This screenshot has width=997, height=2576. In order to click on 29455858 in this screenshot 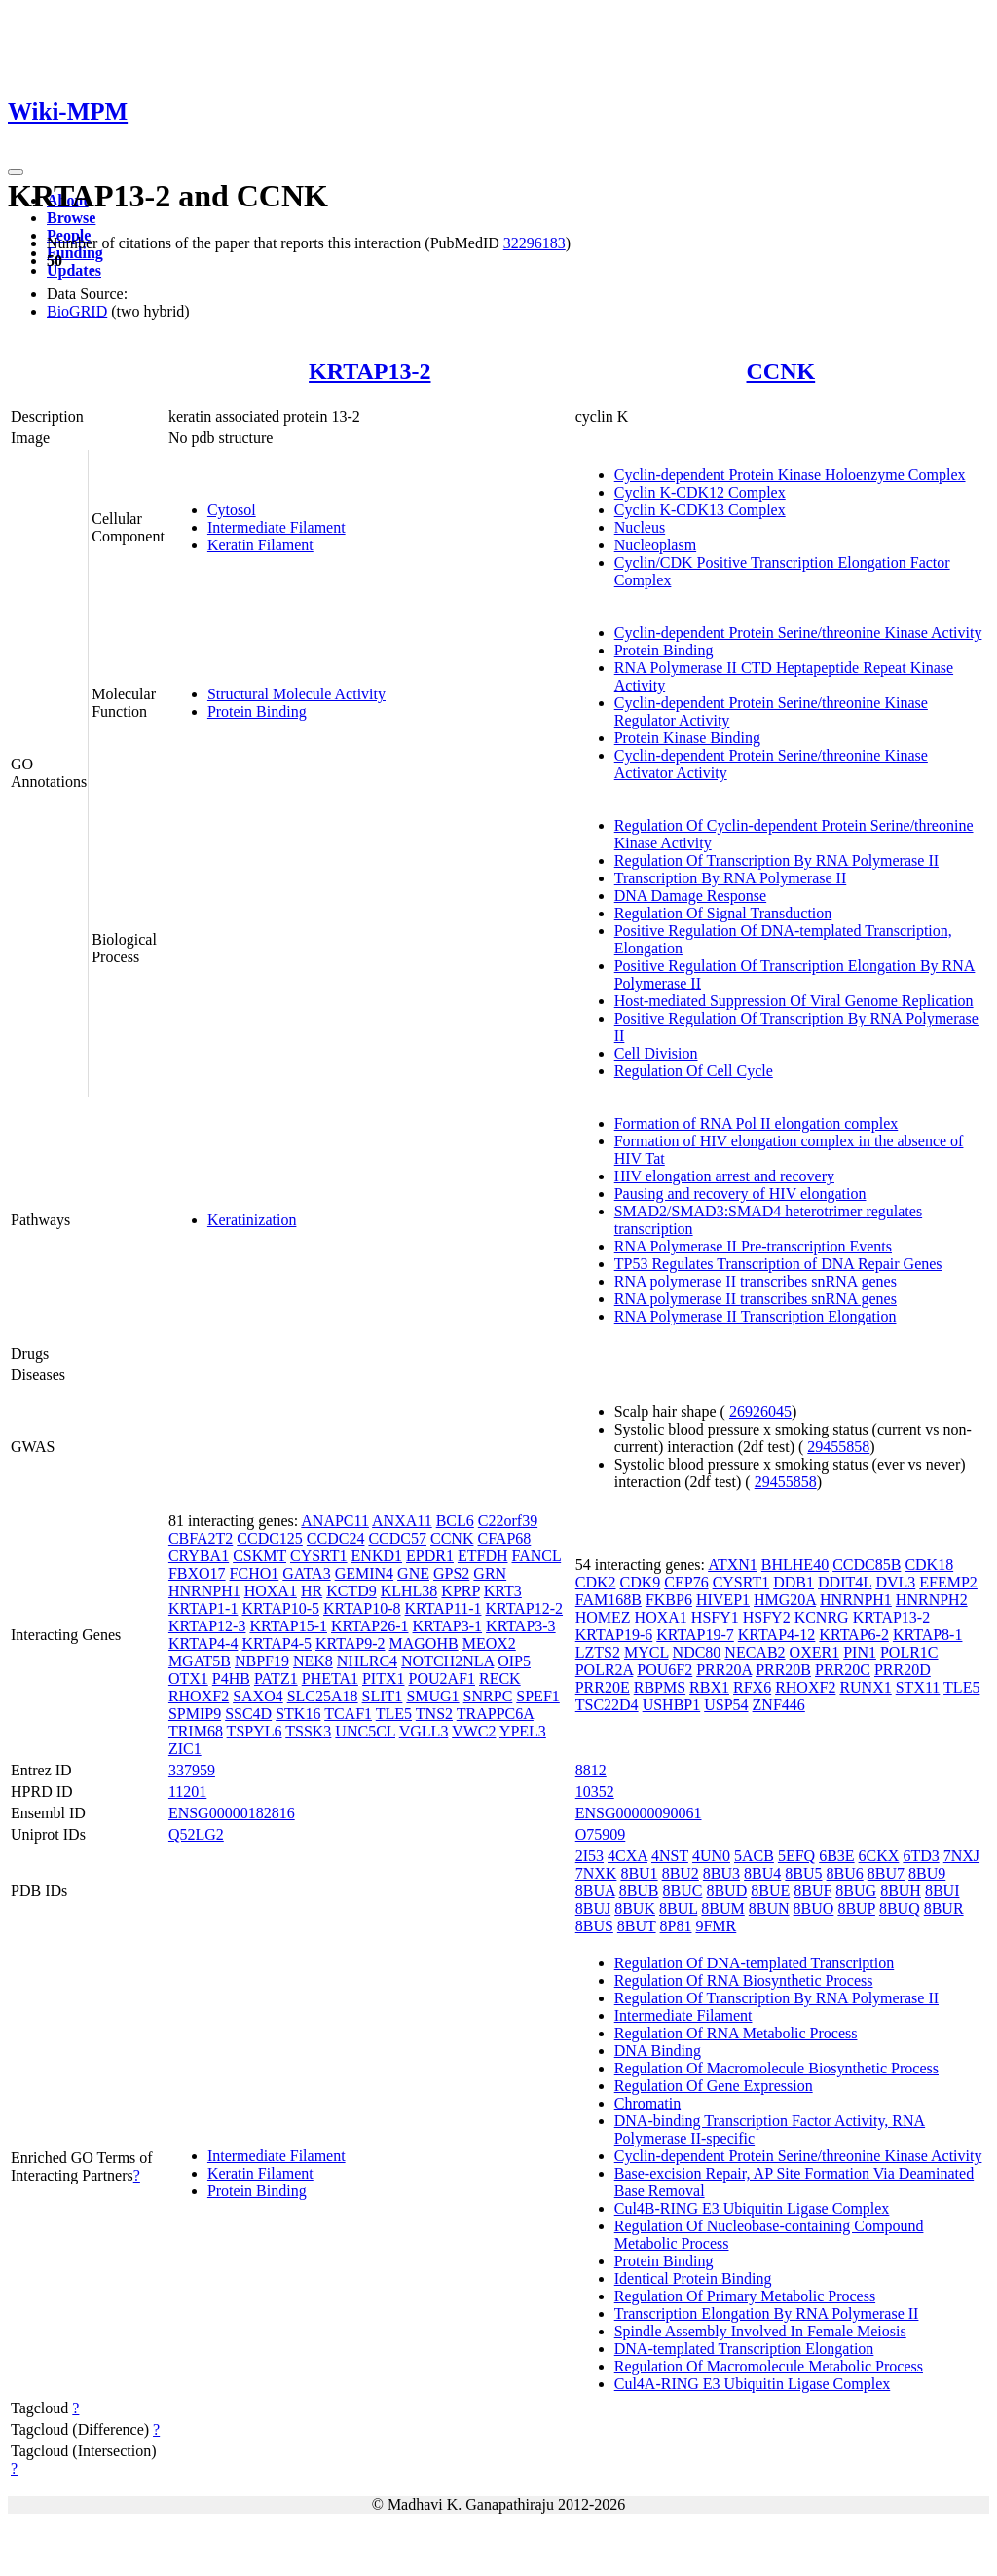, I will do `click(838, 1446)`.